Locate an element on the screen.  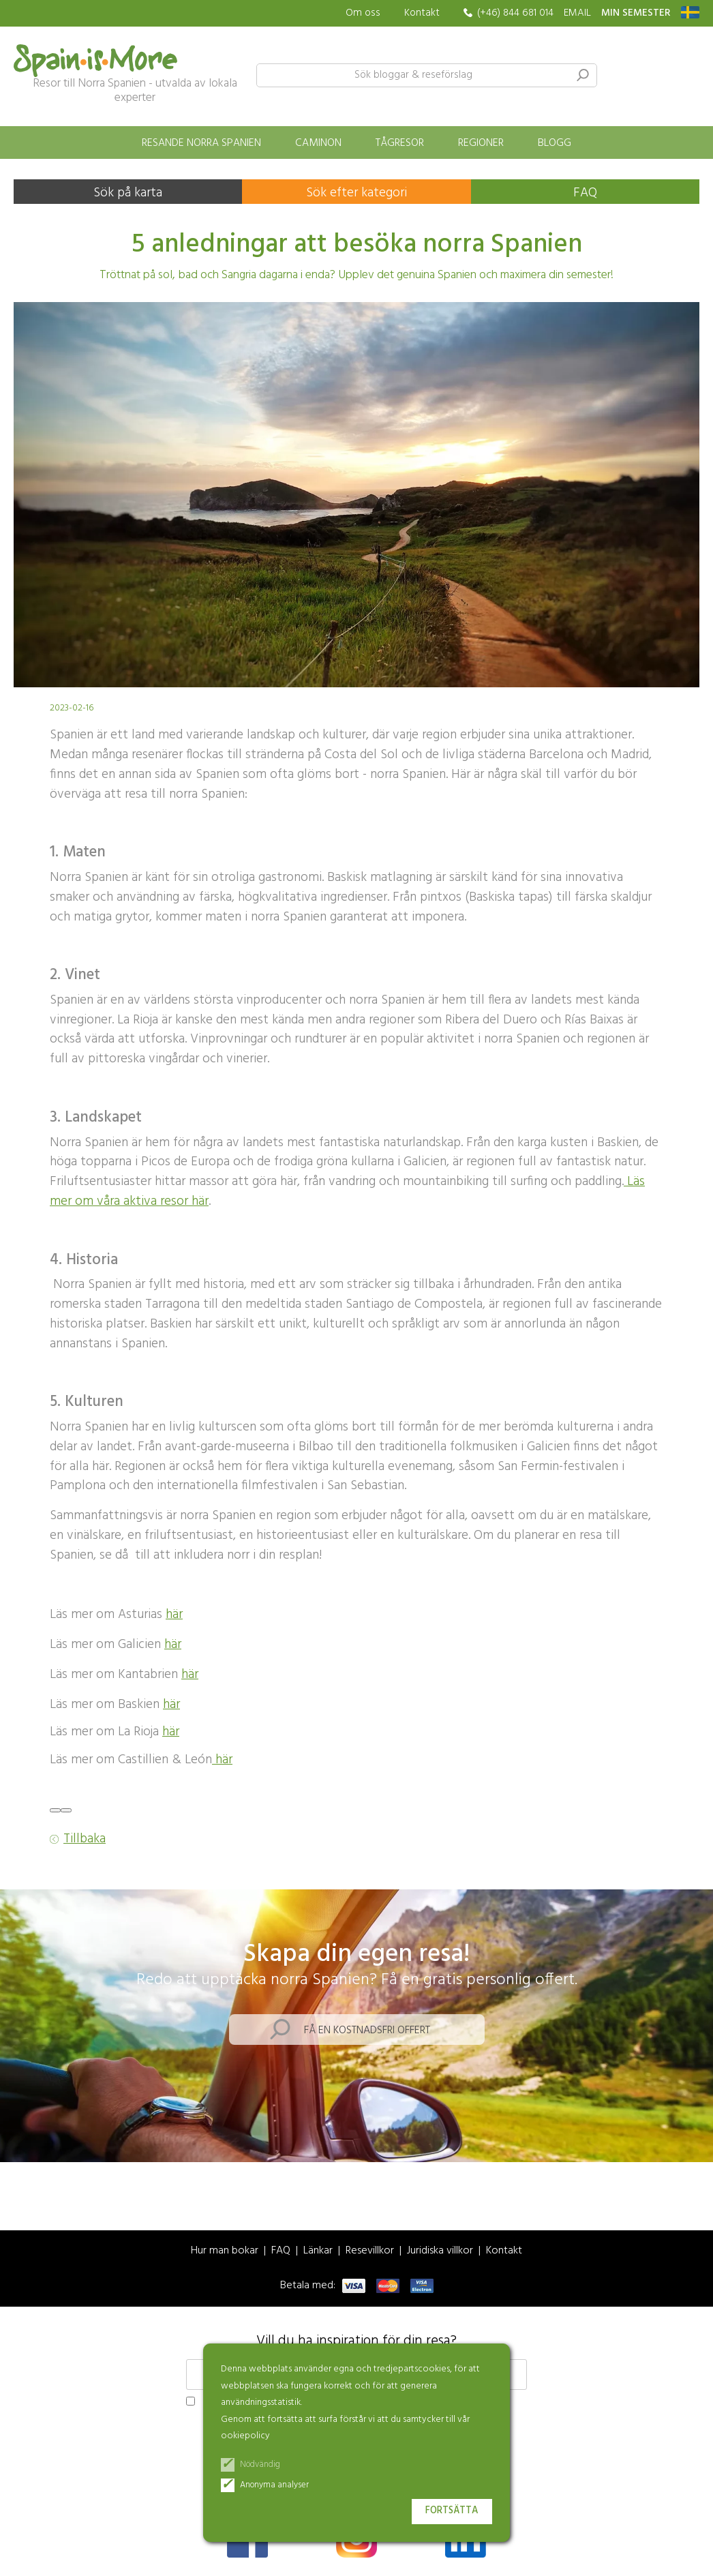
Fortsätta is located at coordinates (452, 2511).